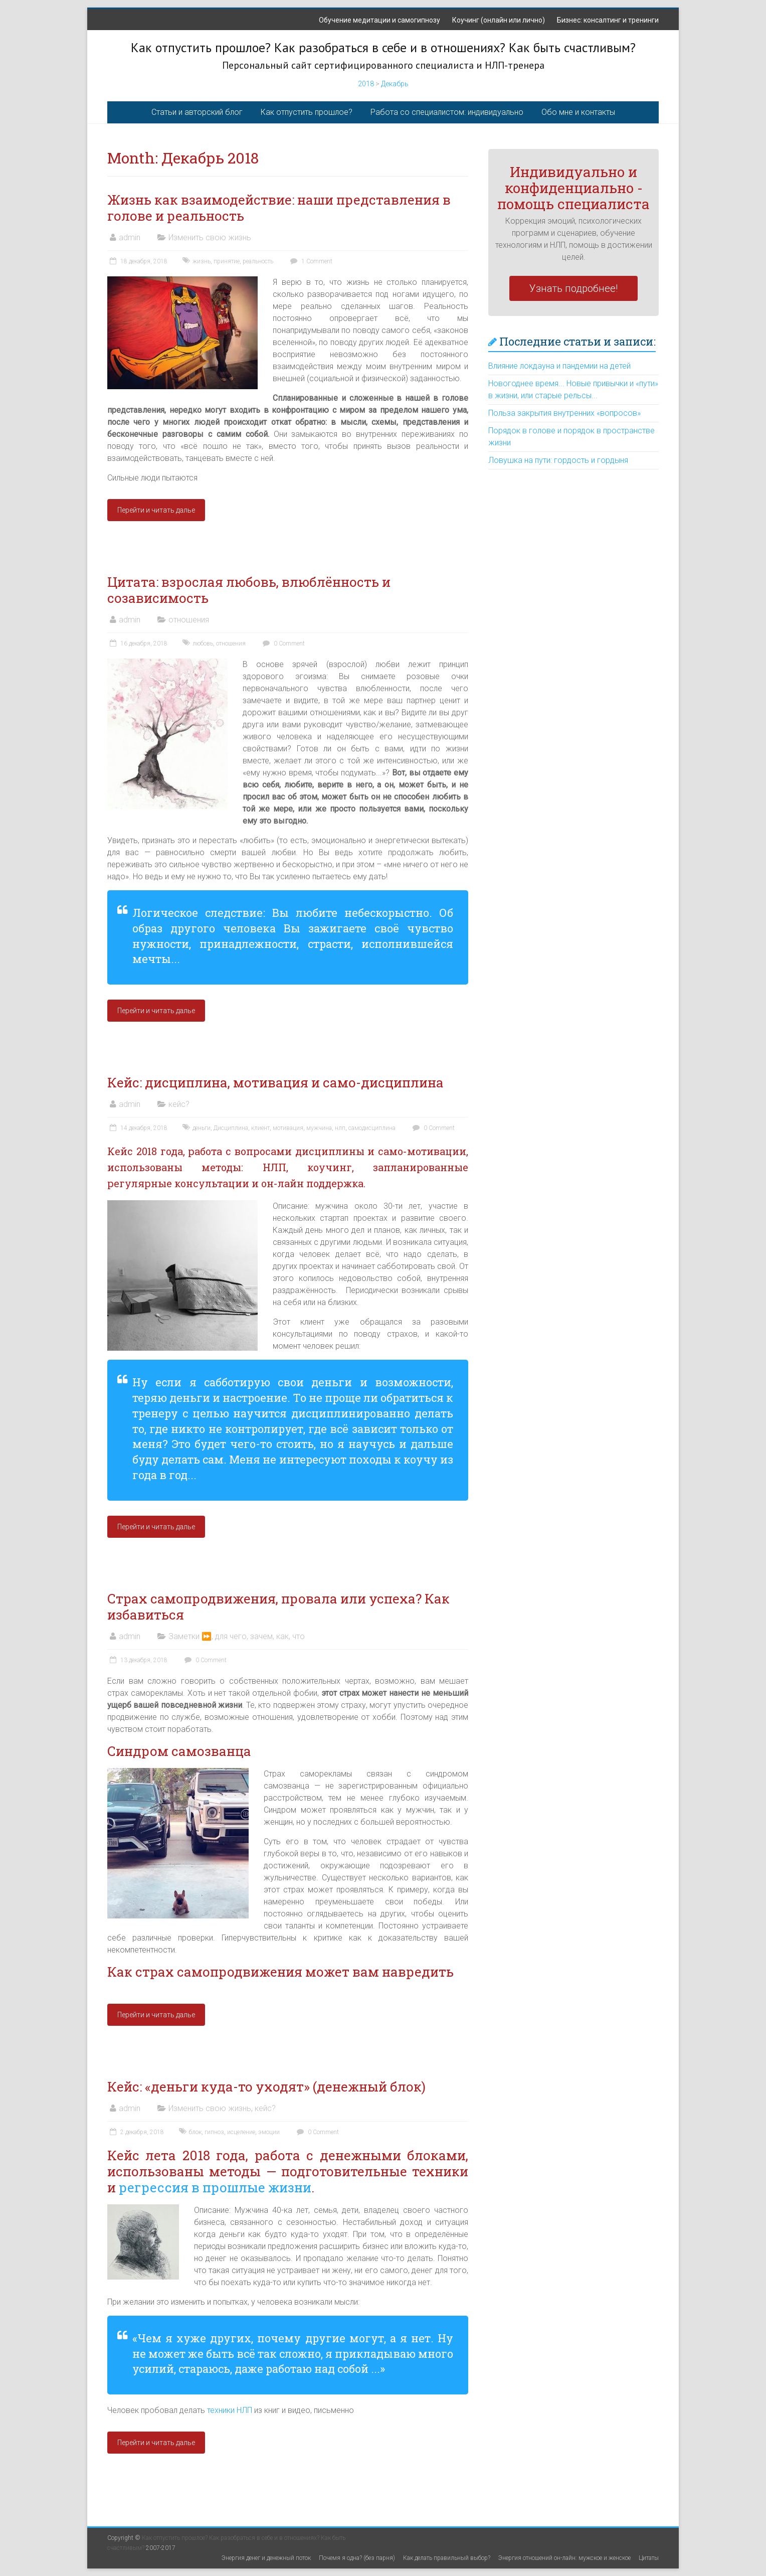 Image resolution: width=766 pixels, height=2576 pixels. I want to click on мотивация, so click(288, 1128).